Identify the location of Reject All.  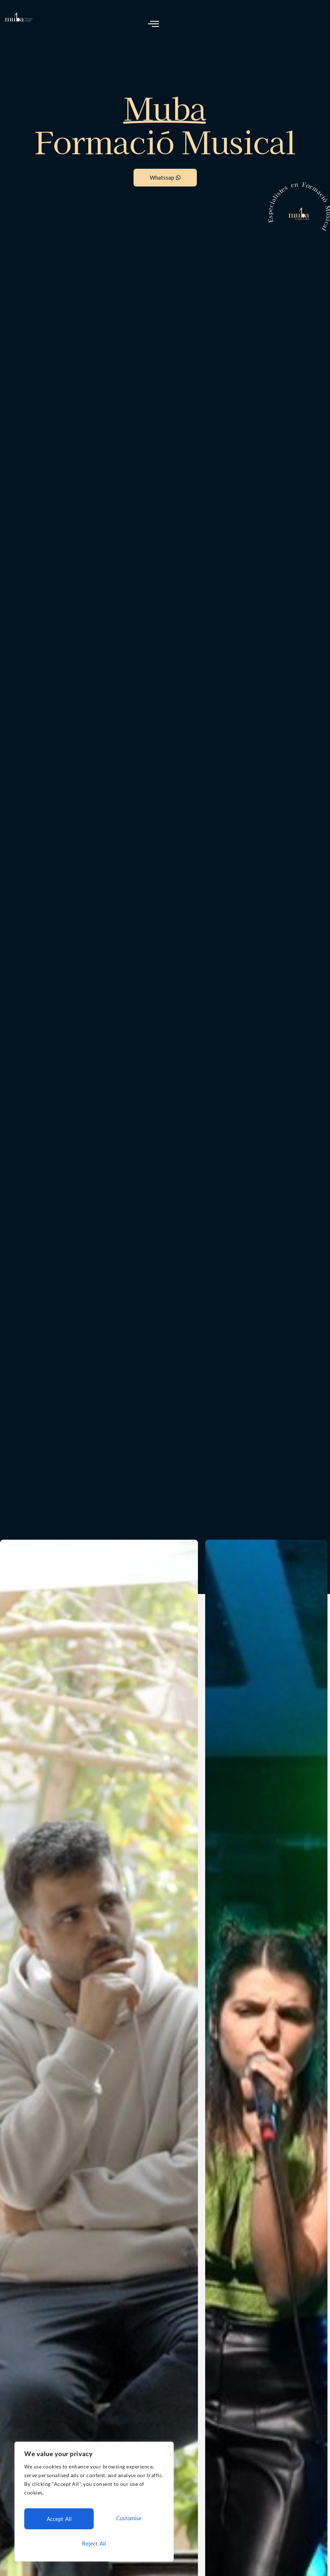
(128, 2522).